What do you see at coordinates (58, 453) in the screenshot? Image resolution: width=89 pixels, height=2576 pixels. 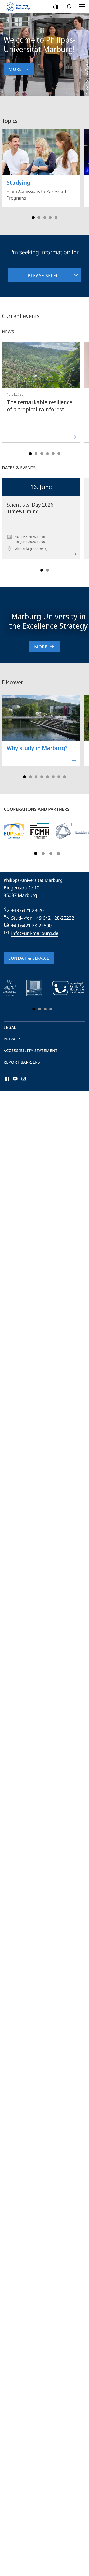 I see `Slide 6` at bounding box center [58, 453].